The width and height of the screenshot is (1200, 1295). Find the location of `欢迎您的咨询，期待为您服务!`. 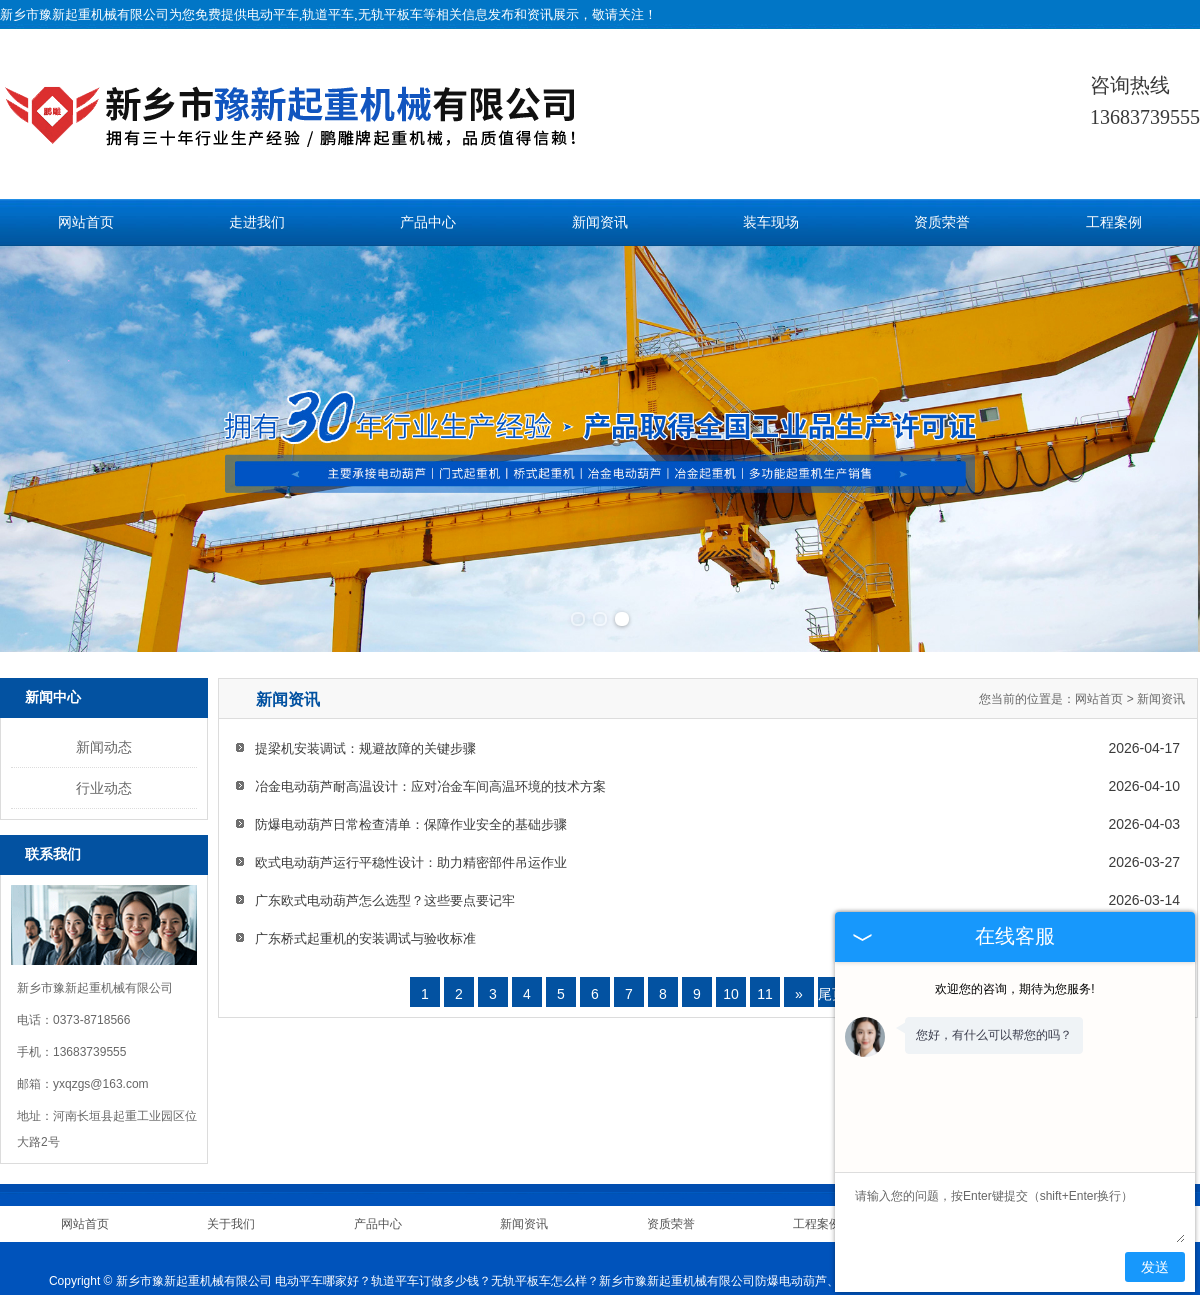

欢迎您的咨询，期待为您服务! is located at coordinates (1014, 989).